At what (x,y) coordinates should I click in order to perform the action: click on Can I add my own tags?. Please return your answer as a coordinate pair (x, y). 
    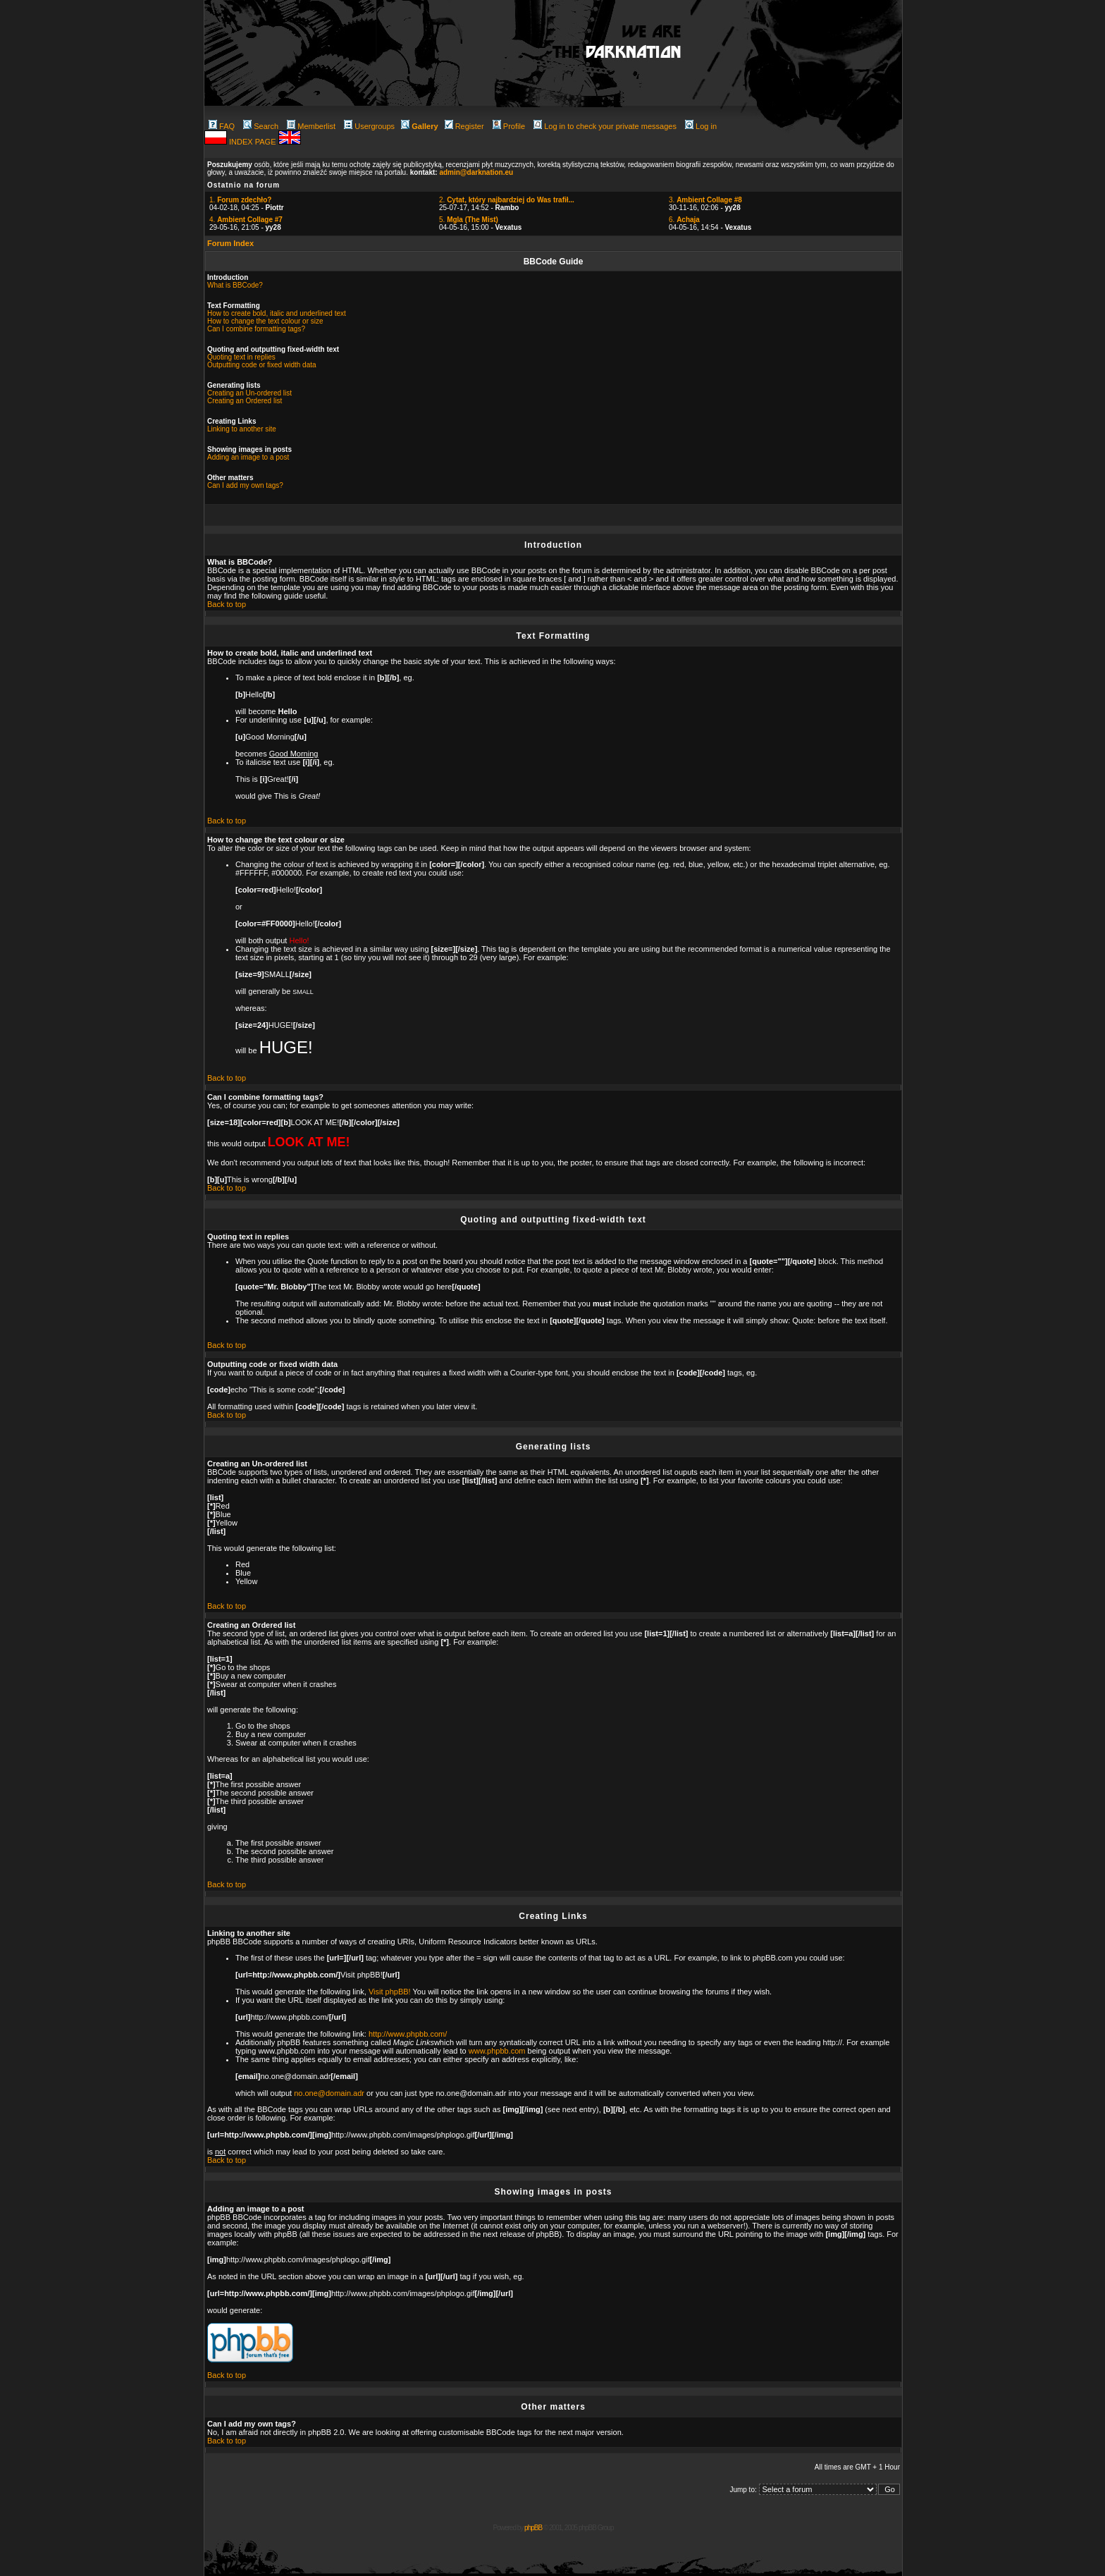
    Looking at the image, I should click on (245, 485).